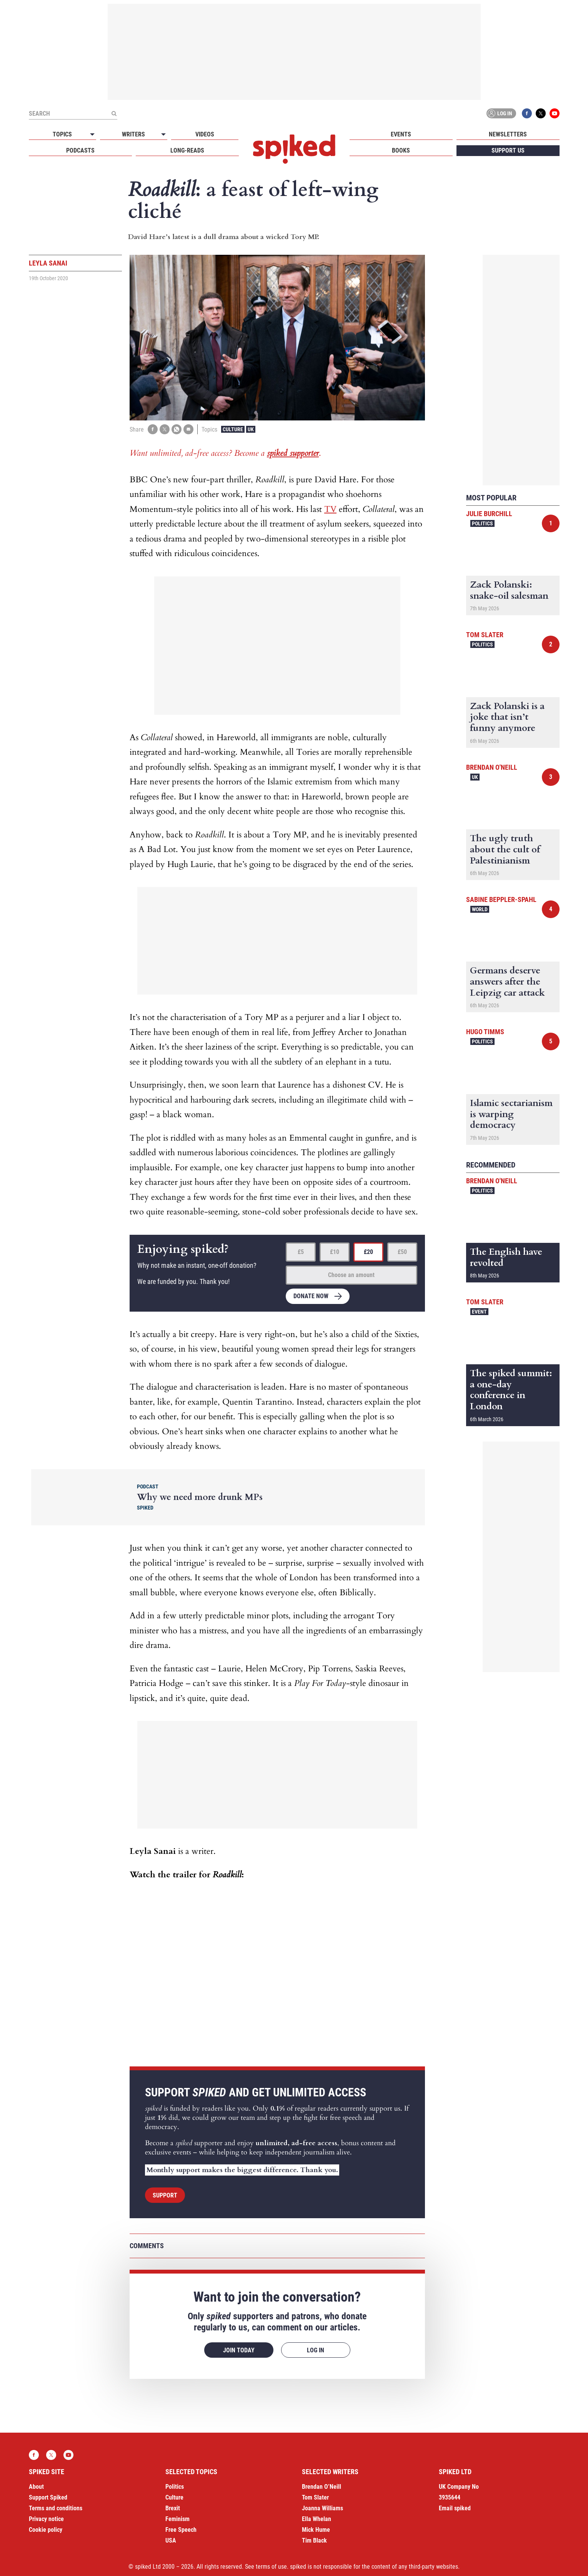  What do you see at coordinates (316, 2529) in the screenshot?
I see `Mick Hume` at bounding box center [316, 2529].